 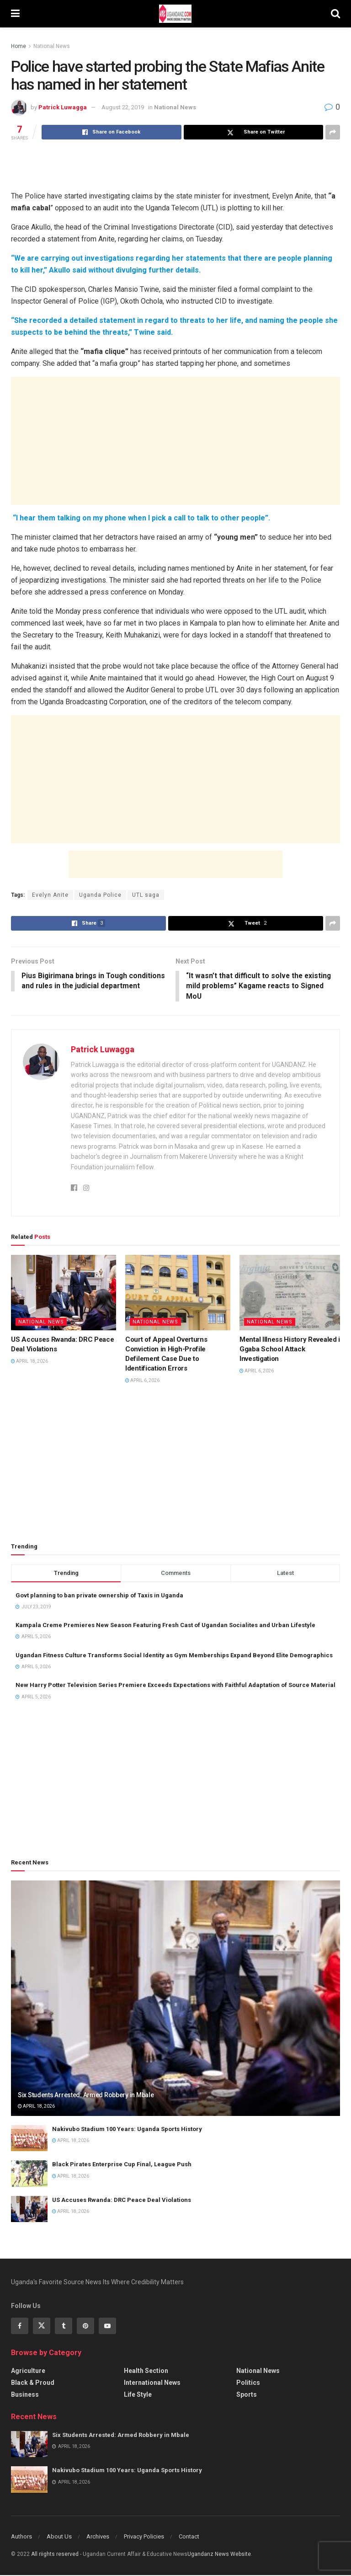 What do you see at coordinates (152, 2383) in the screenshot?
I see `International News` at bounding box center [152, 2383].